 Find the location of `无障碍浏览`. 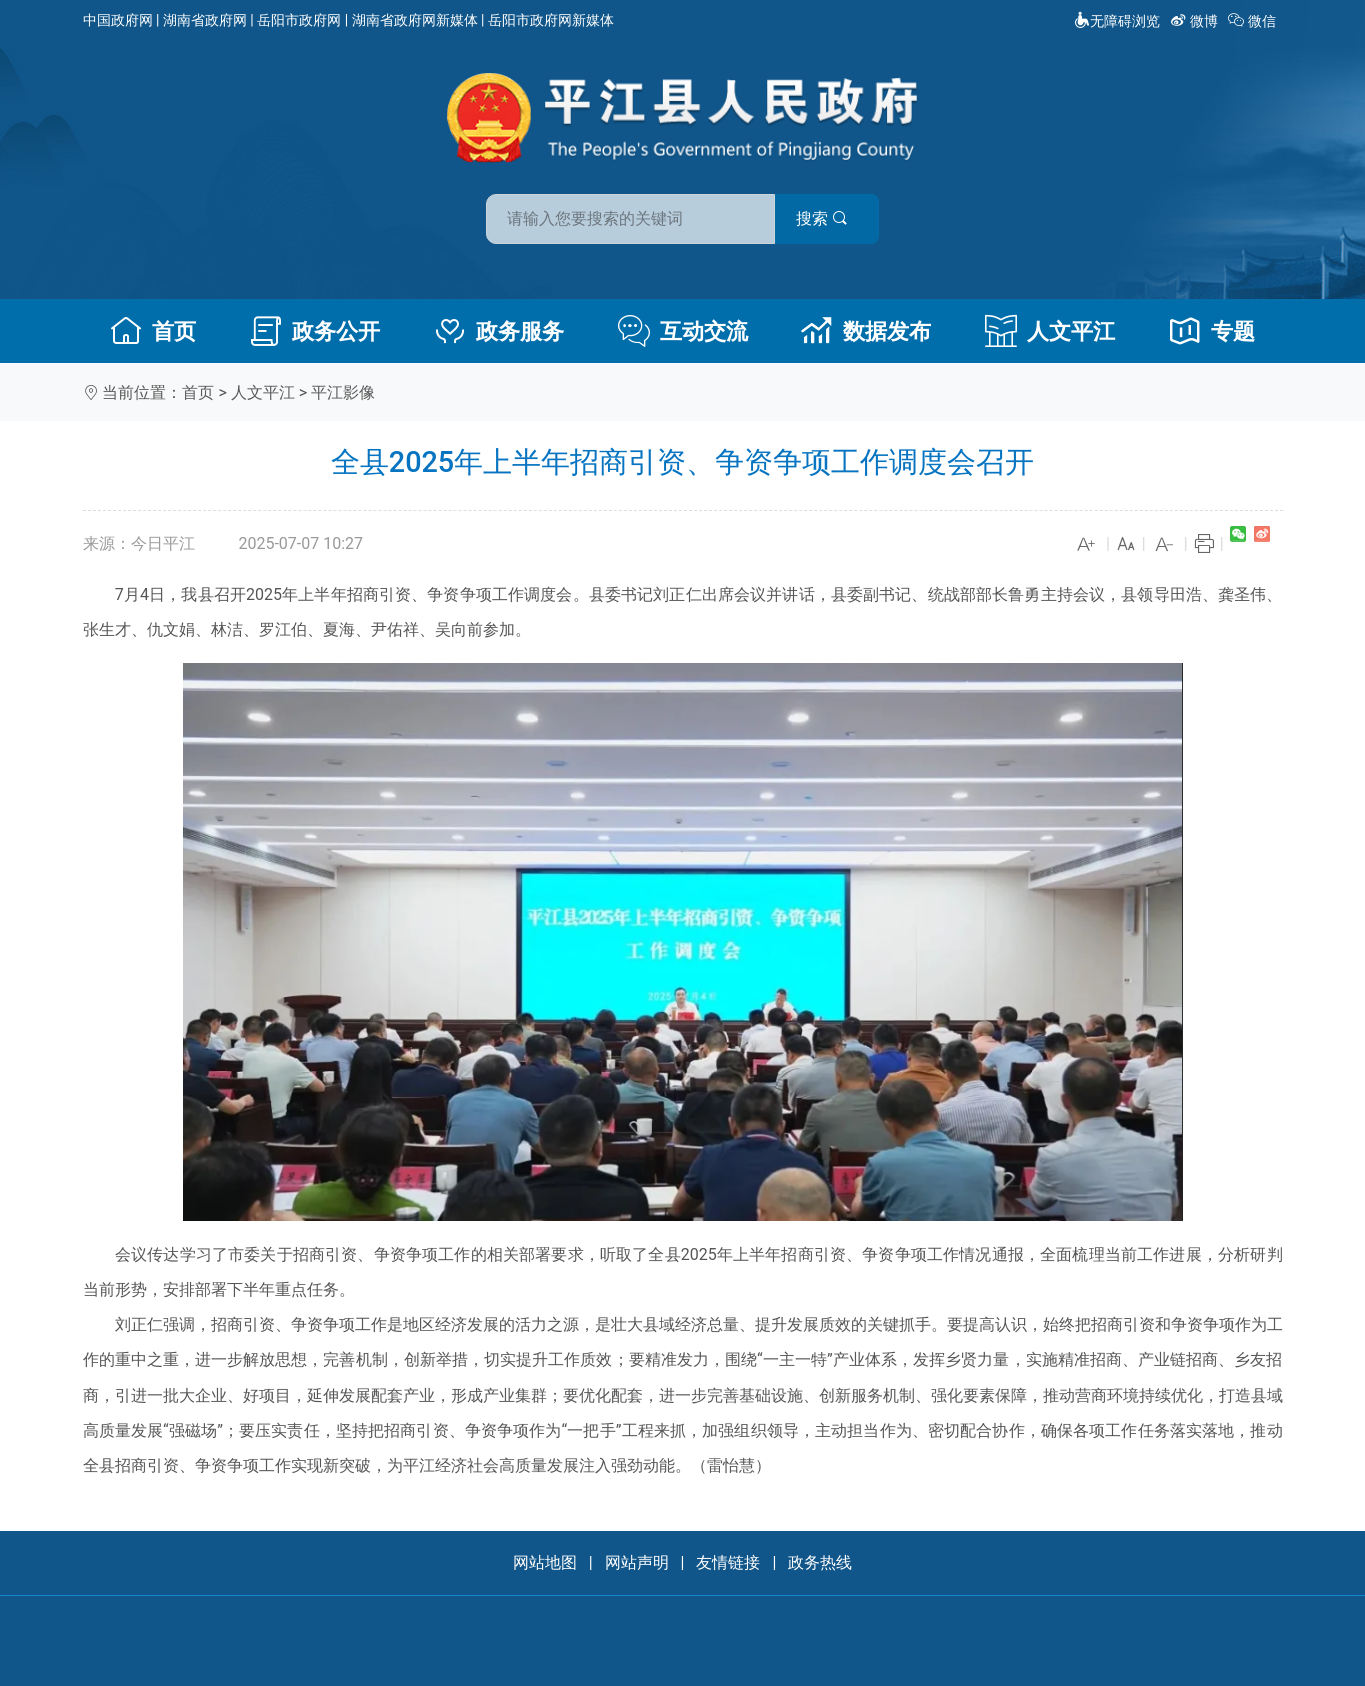

无障碍浏览 is located at coordinates (1117, 21).